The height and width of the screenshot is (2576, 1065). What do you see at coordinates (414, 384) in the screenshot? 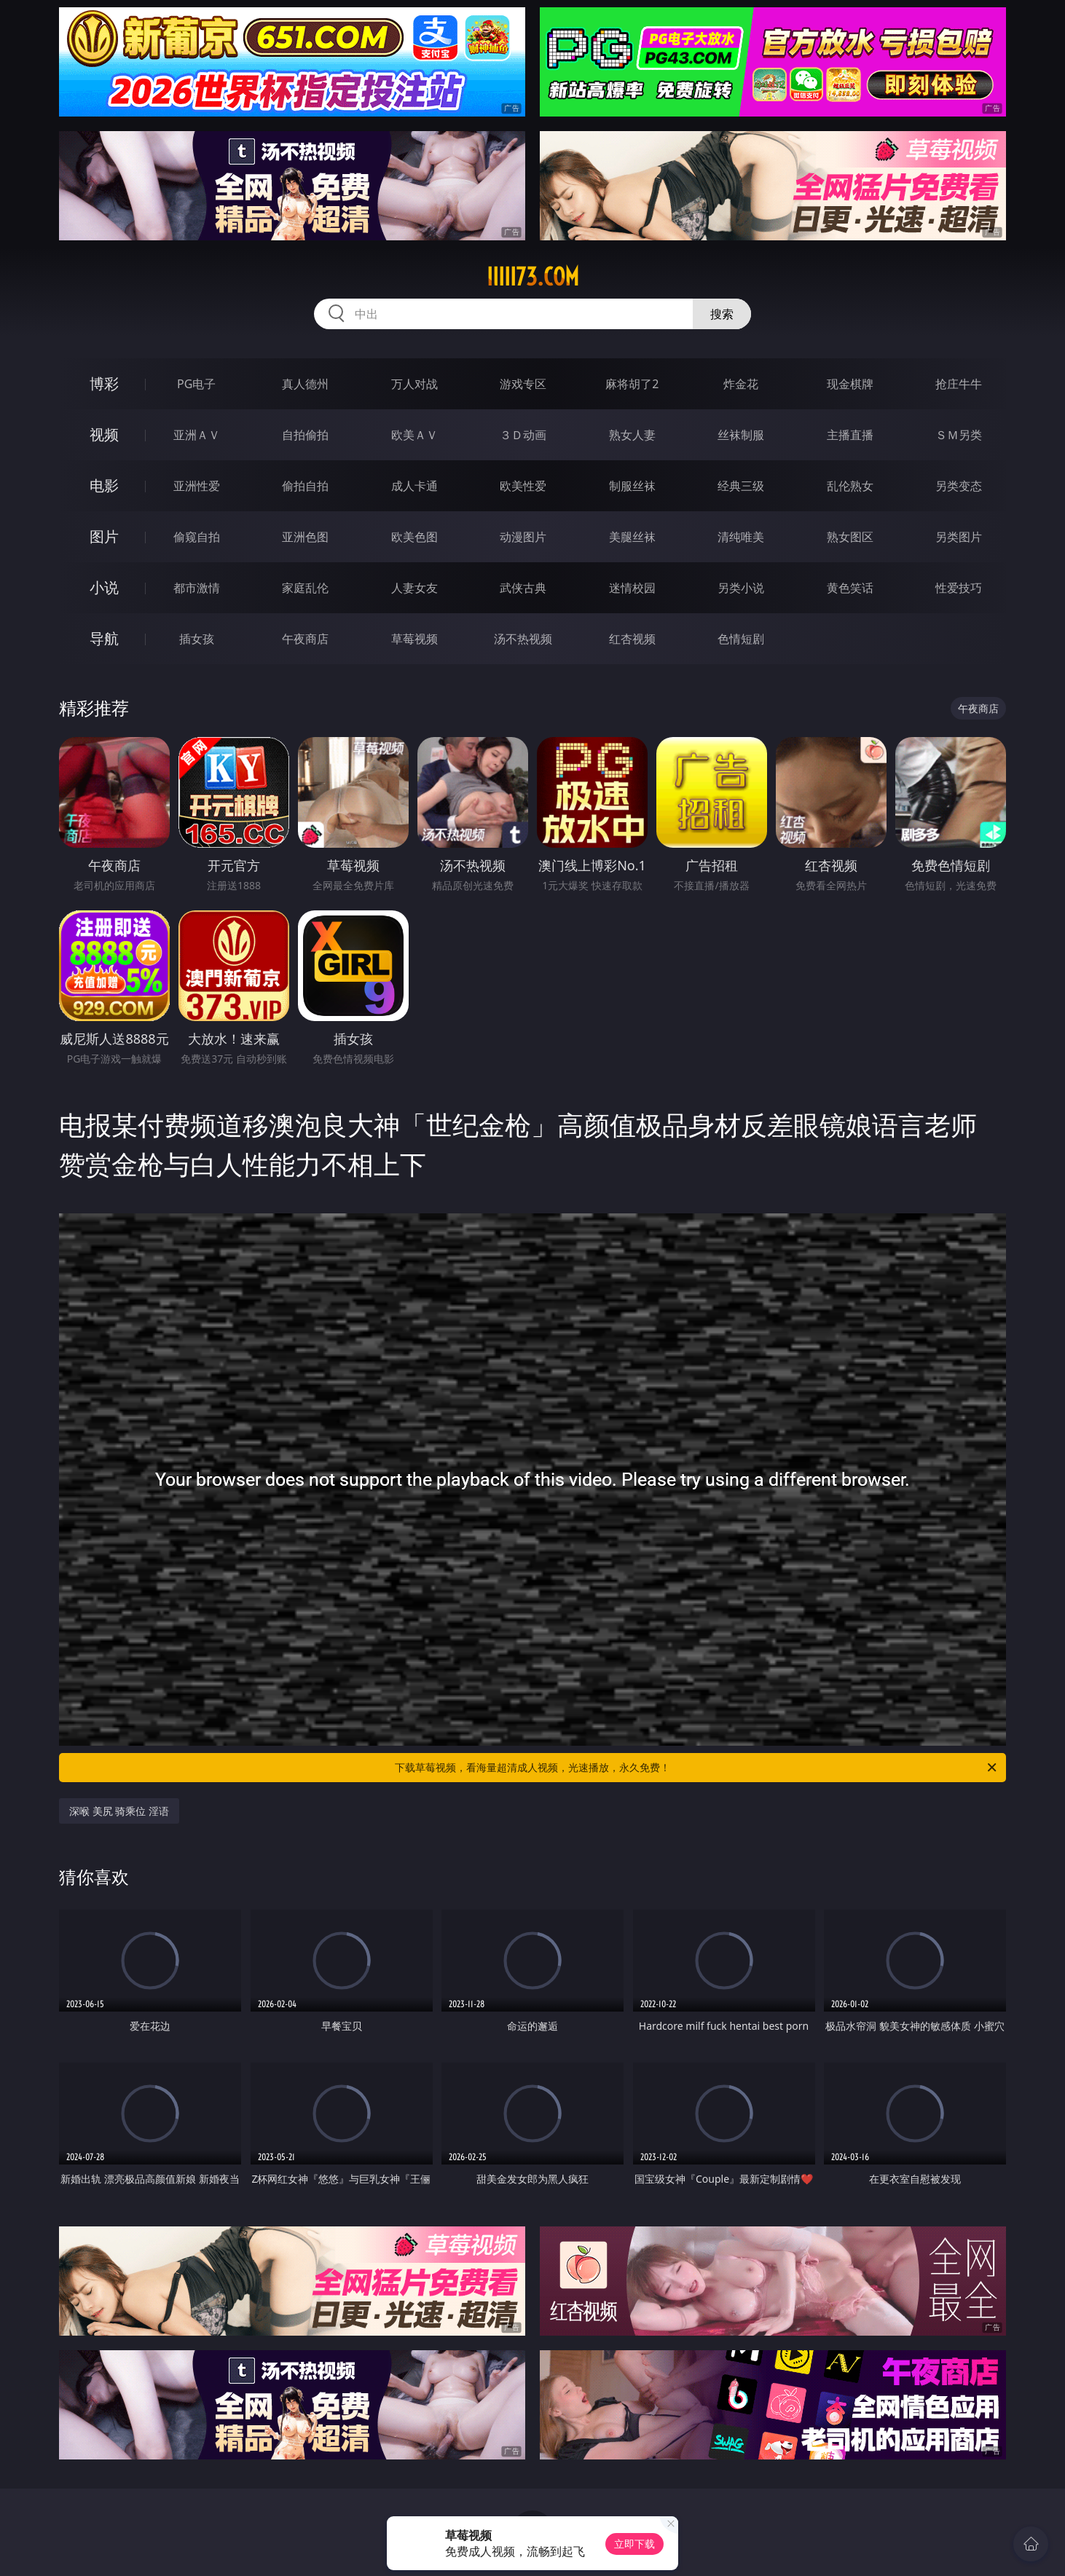
I see `万人对战` at bounding box center [414, 384].